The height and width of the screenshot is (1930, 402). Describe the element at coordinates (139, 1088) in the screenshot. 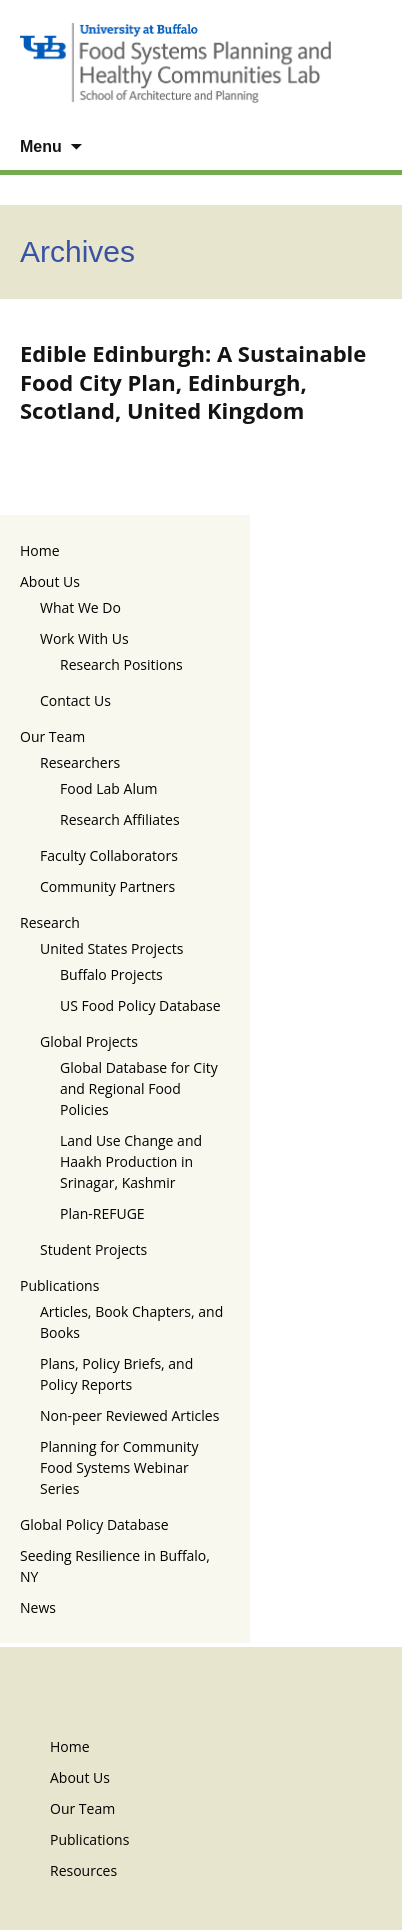

I see `Global Database for City and Regional Food Policies` at that location.